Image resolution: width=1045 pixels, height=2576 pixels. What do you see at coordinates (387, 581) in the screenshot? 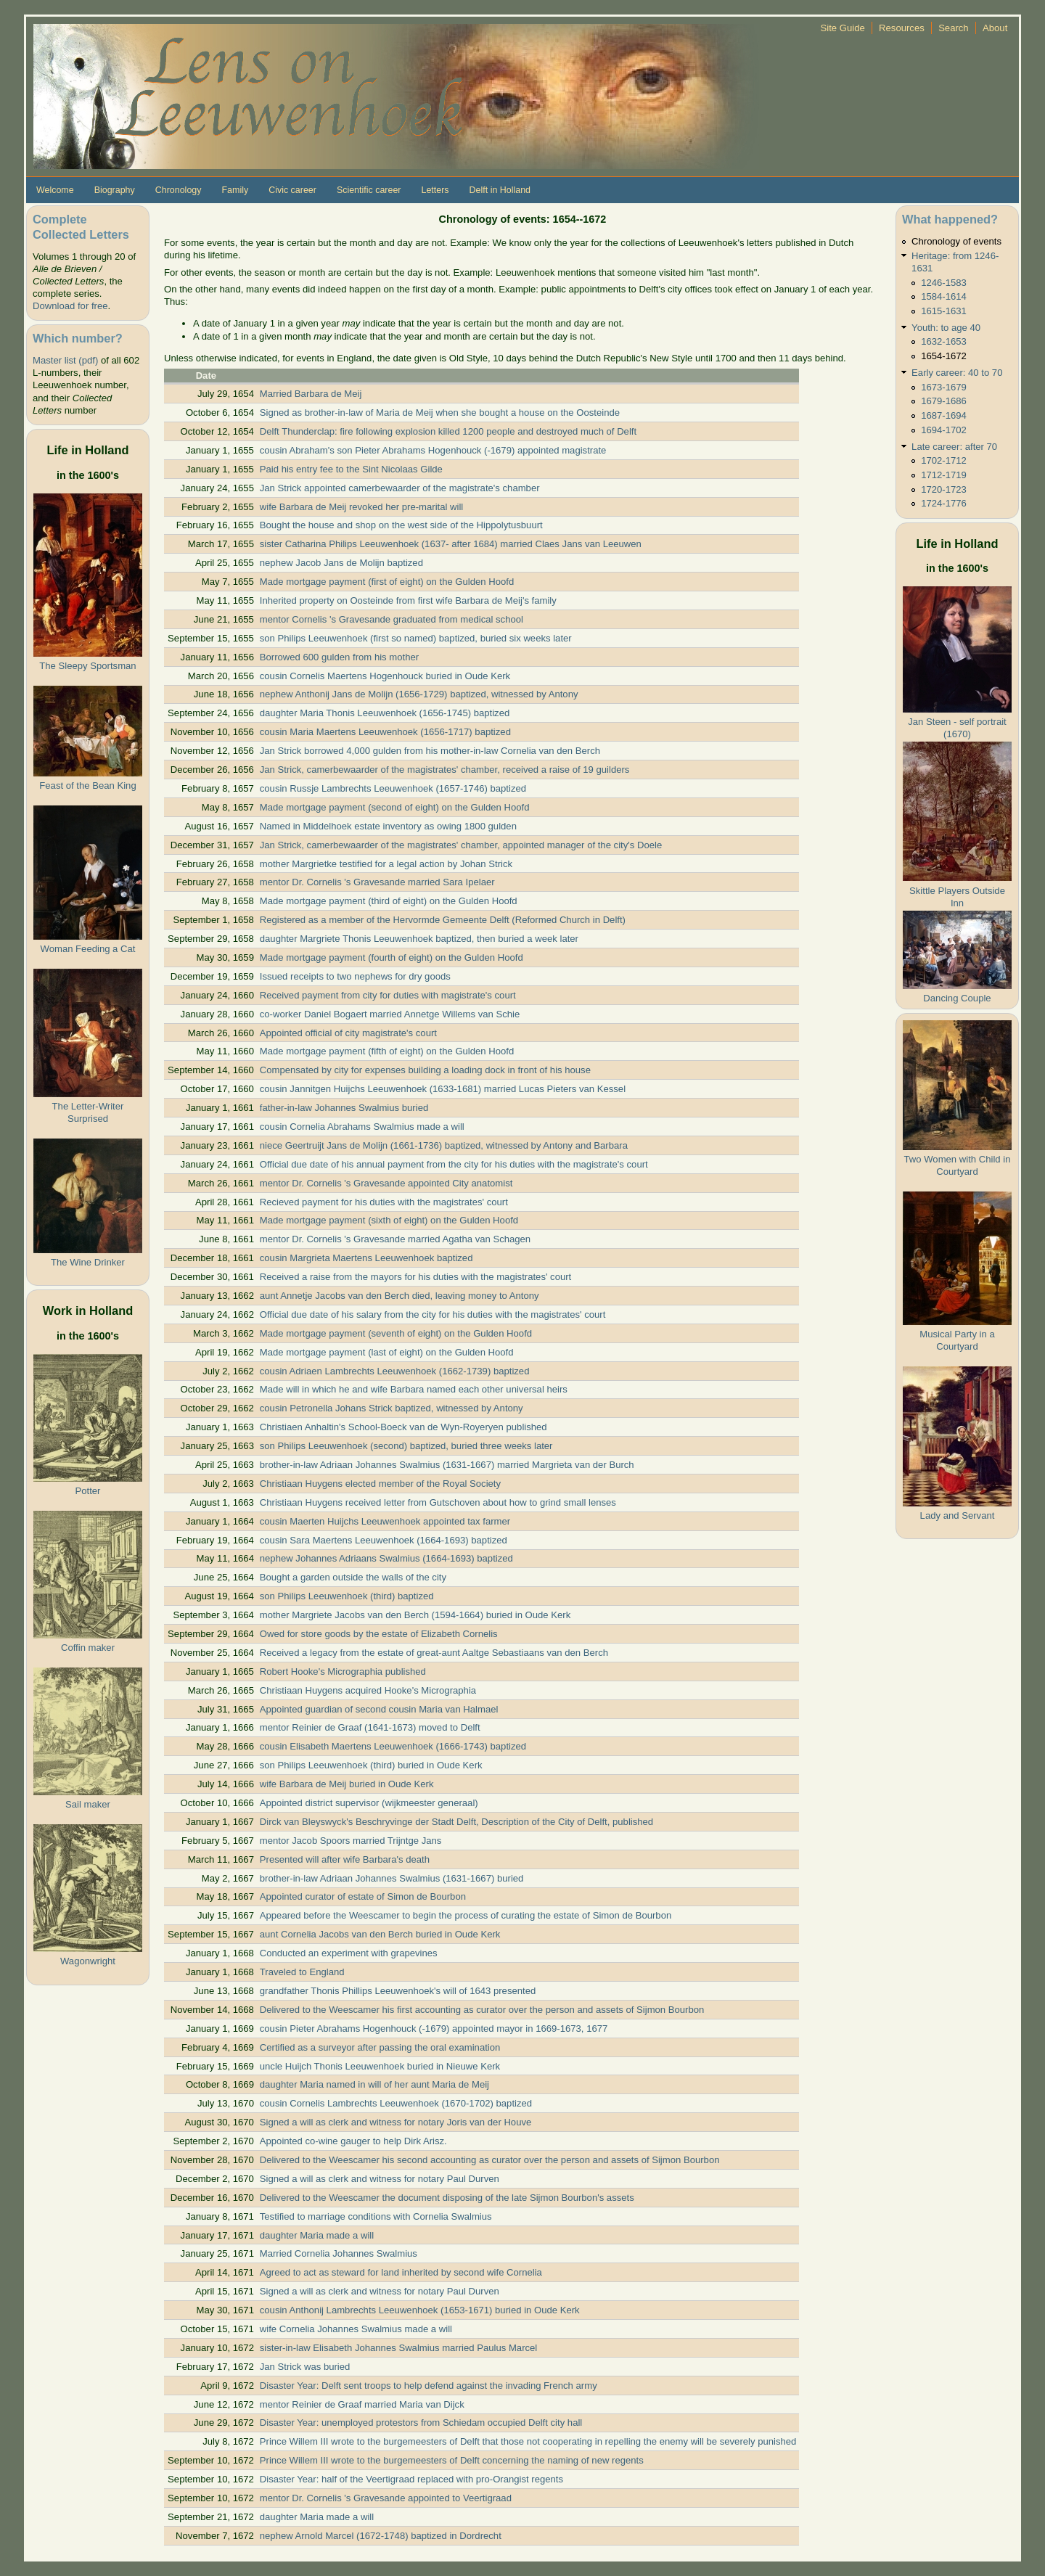
I see `Made mortgage payment (first of eight) on the Gulden Hoofd` at bounding box center [387, 581].